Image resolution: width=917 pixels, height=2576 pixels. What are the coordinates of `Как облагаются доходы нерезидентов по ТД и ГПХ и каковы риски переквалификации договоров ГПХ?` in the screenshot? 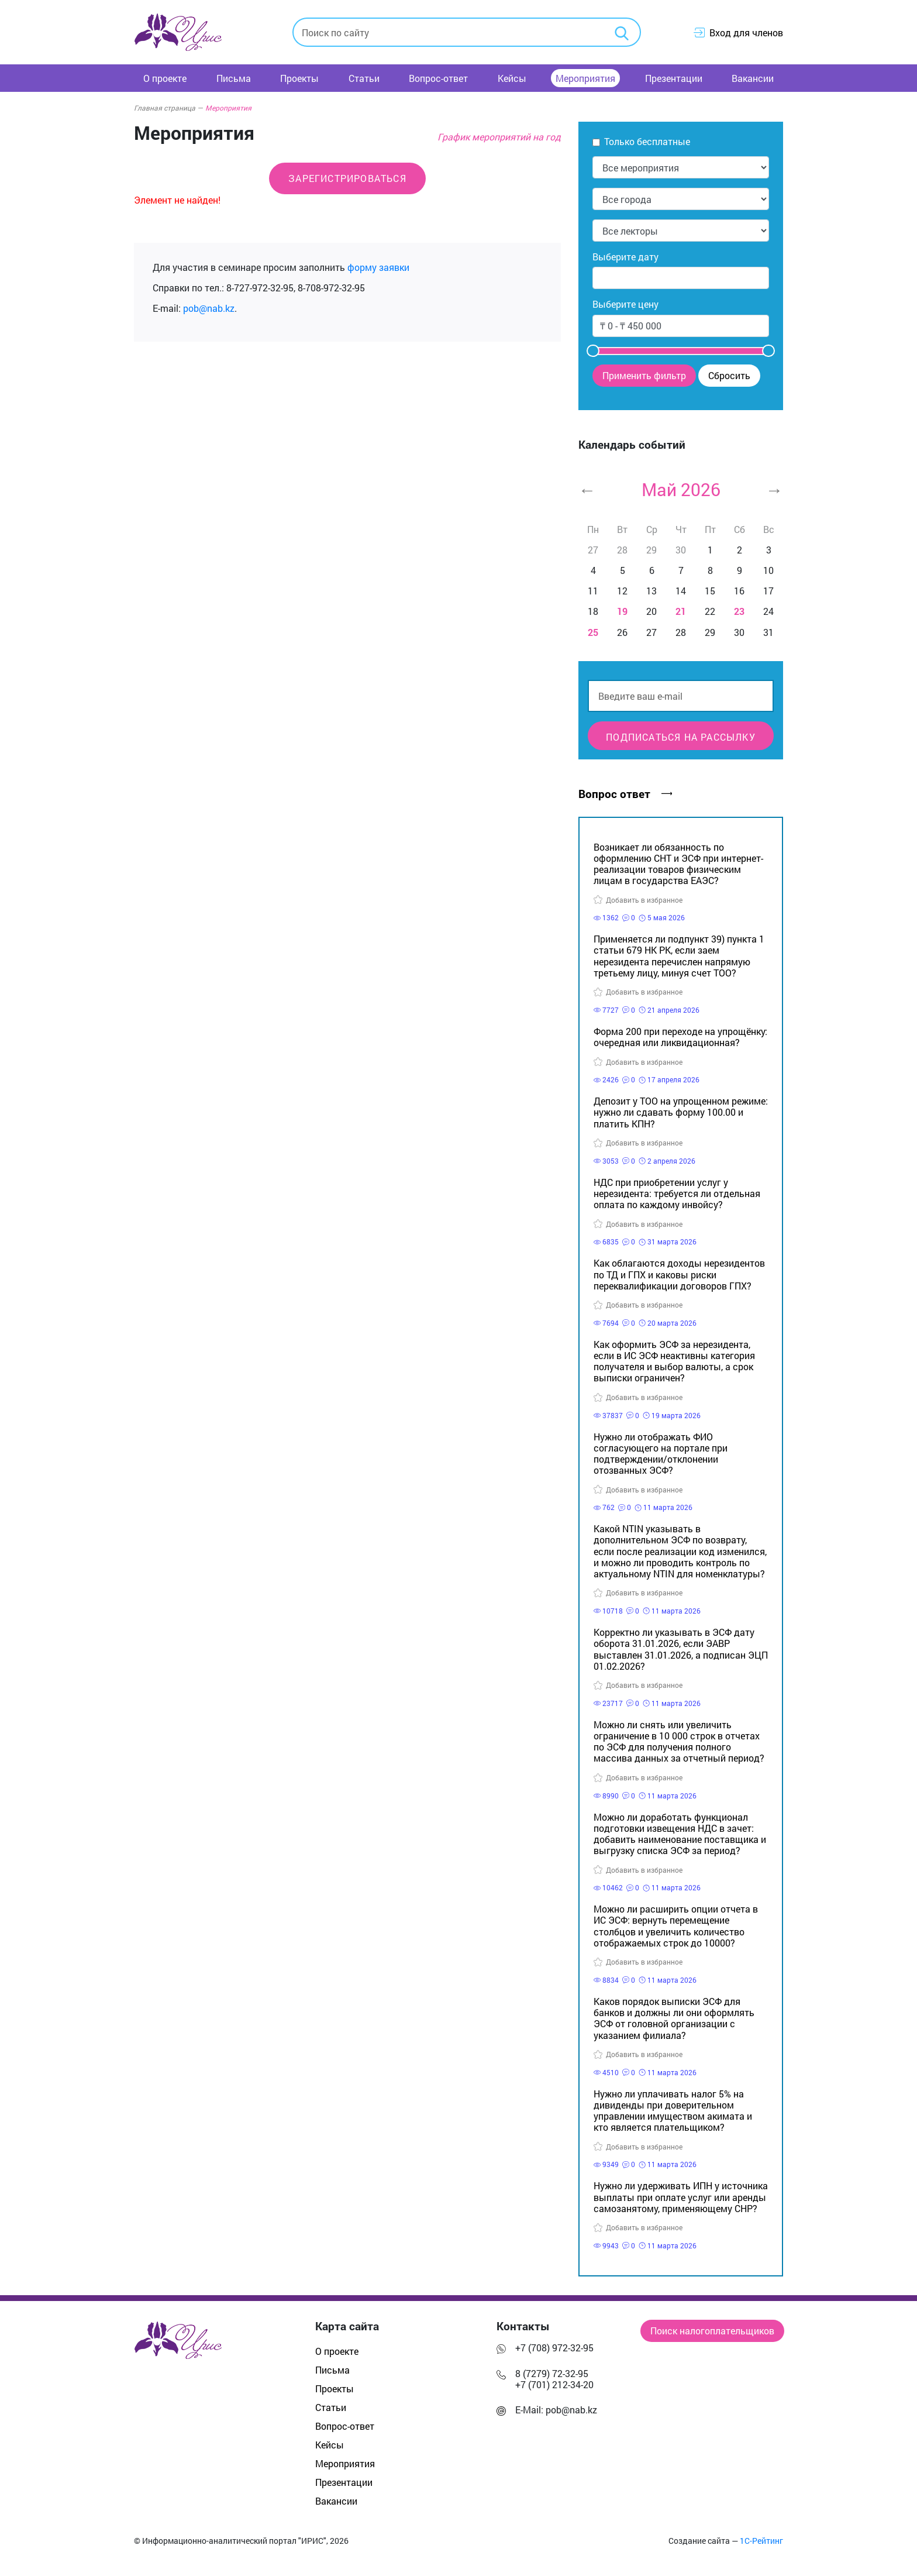 It's located at (679, 1274).